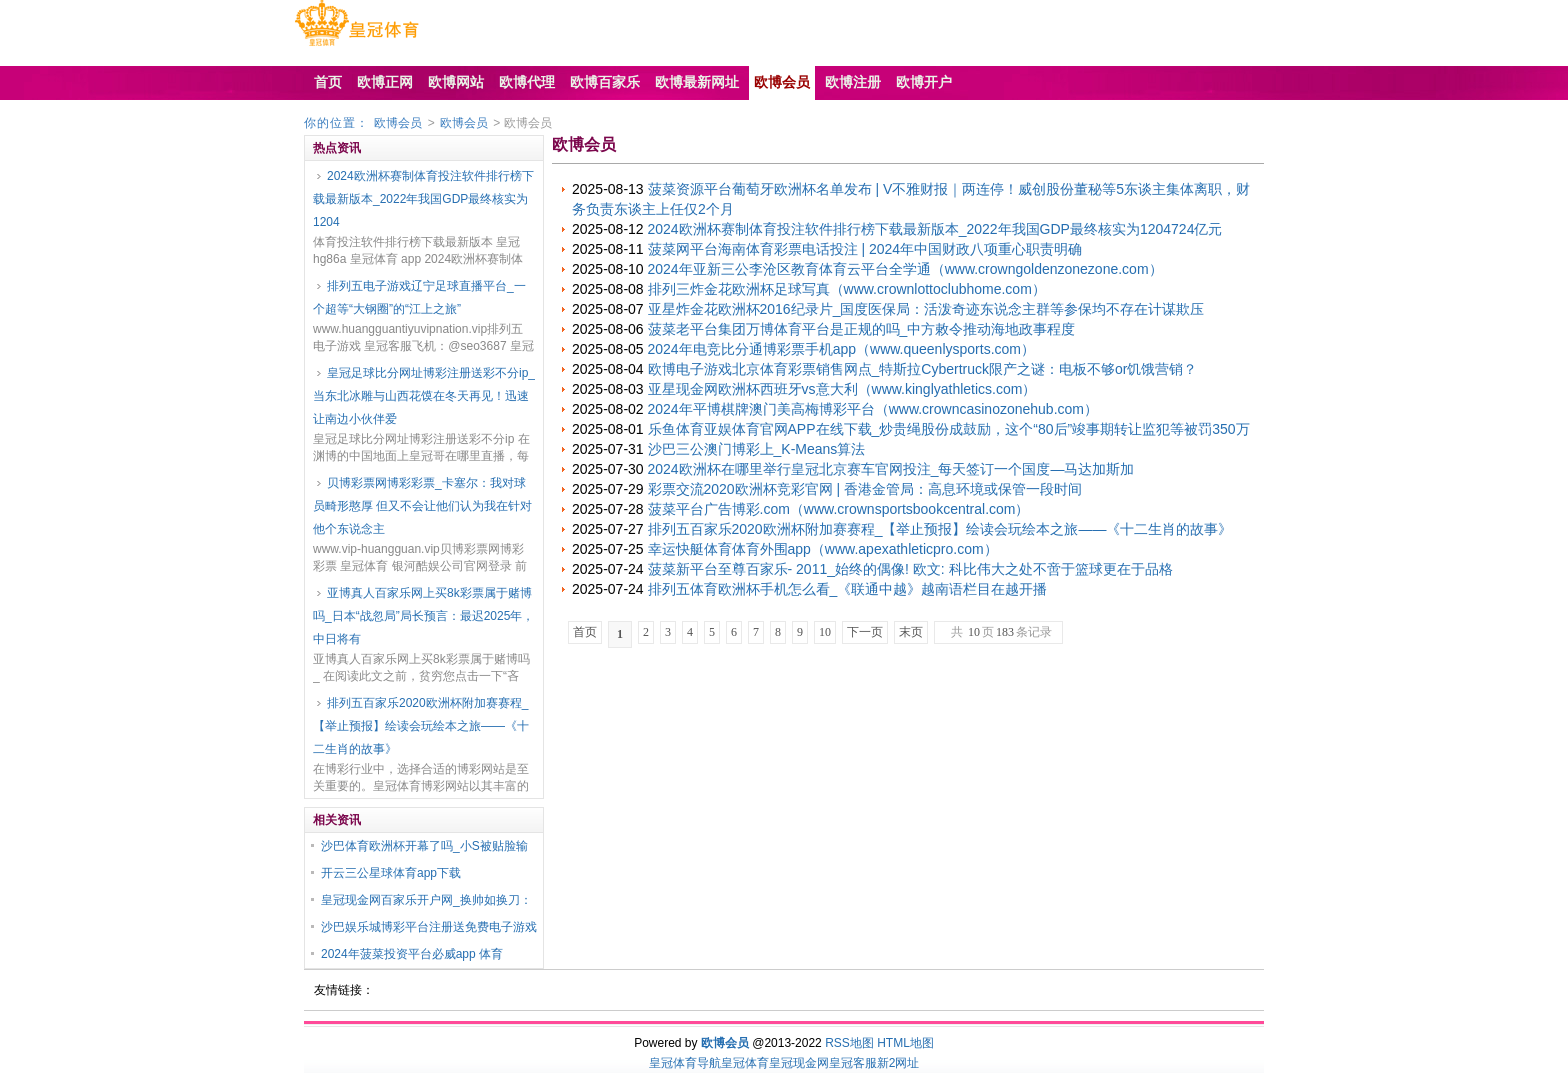  Describe the element at coordinates (421, 726) in the screenshot. I see `排列五百家乐2020欧洲杯附加赛赛程_【举止预报】绘读会玩绘本之旅——《十二生肖的故事》` at that location.